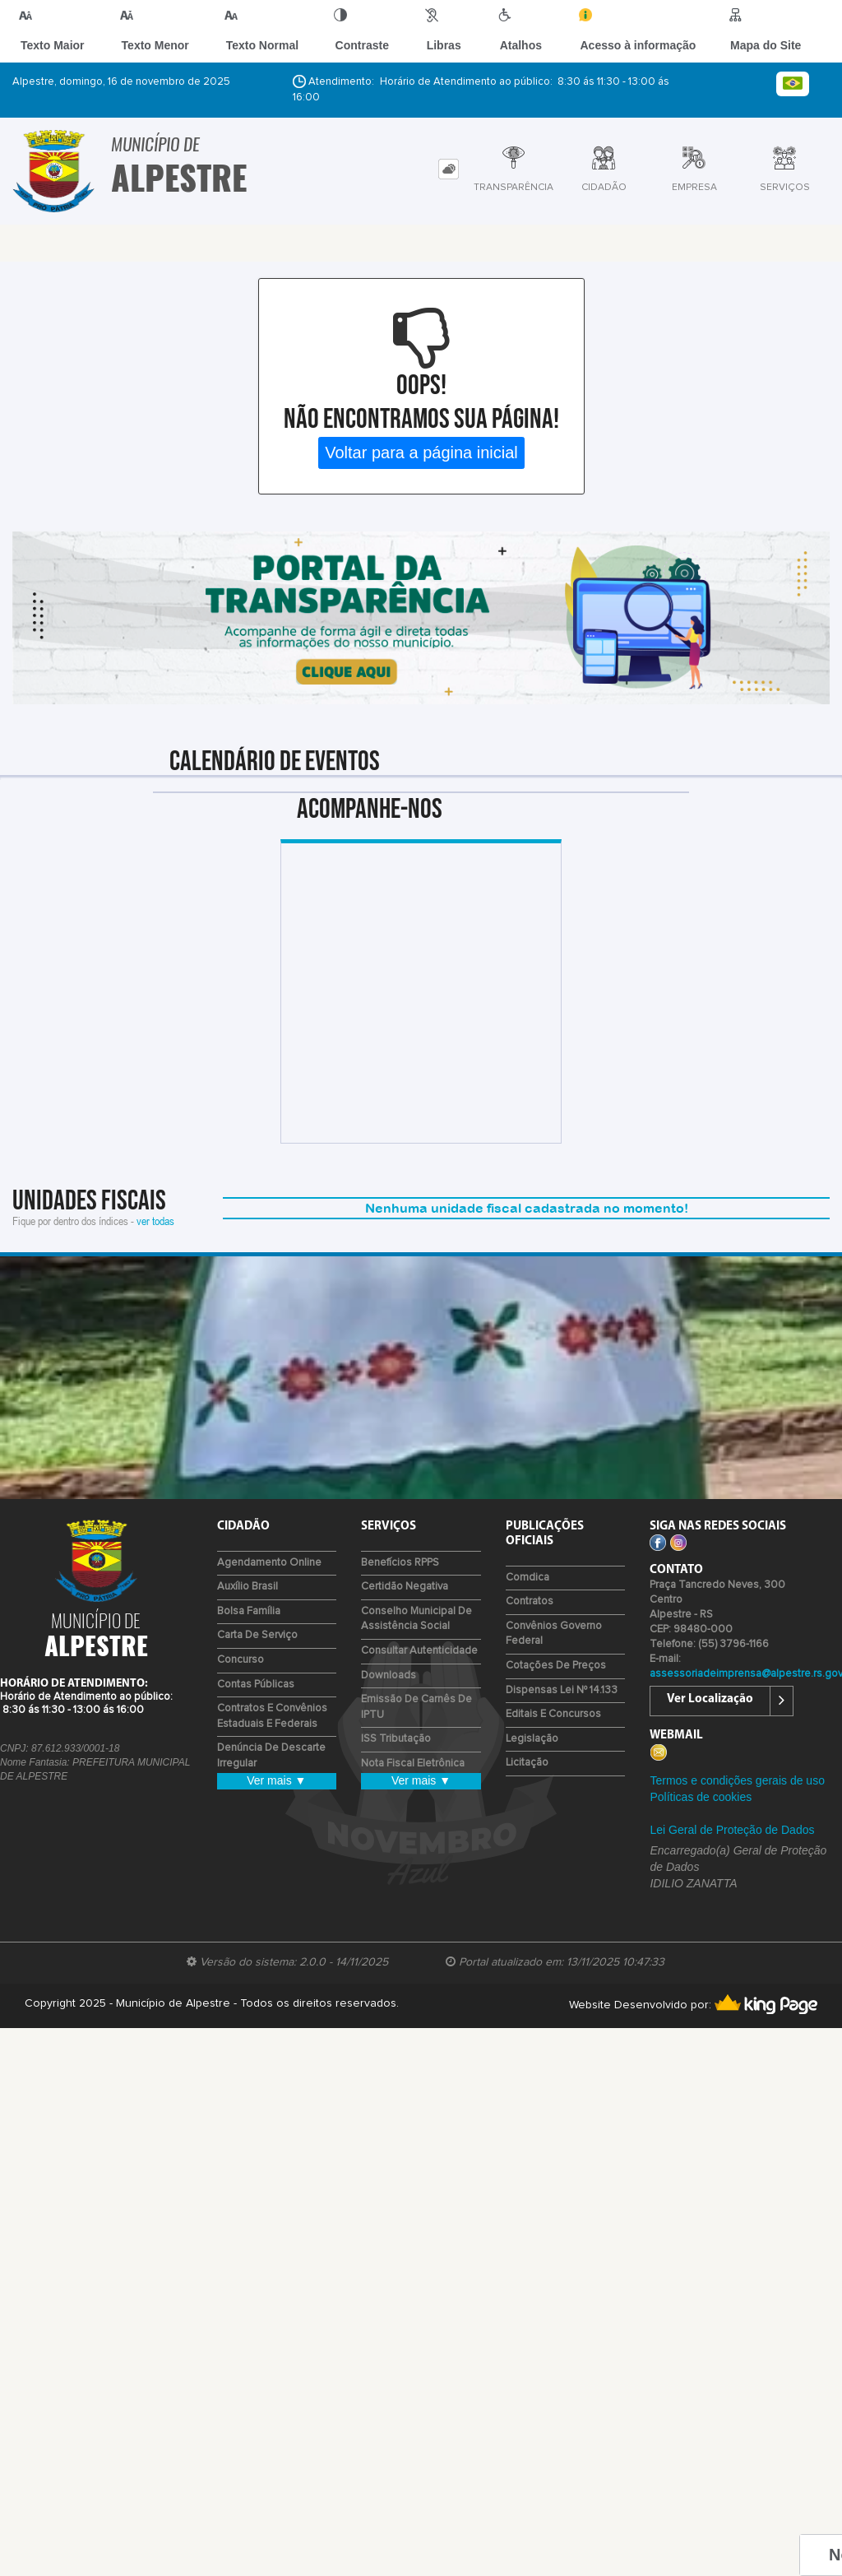  What do you see at coordinates (404, 1586) in the screenshot?
I see `Certidão Negativa` at bounding box center [404, 1586].